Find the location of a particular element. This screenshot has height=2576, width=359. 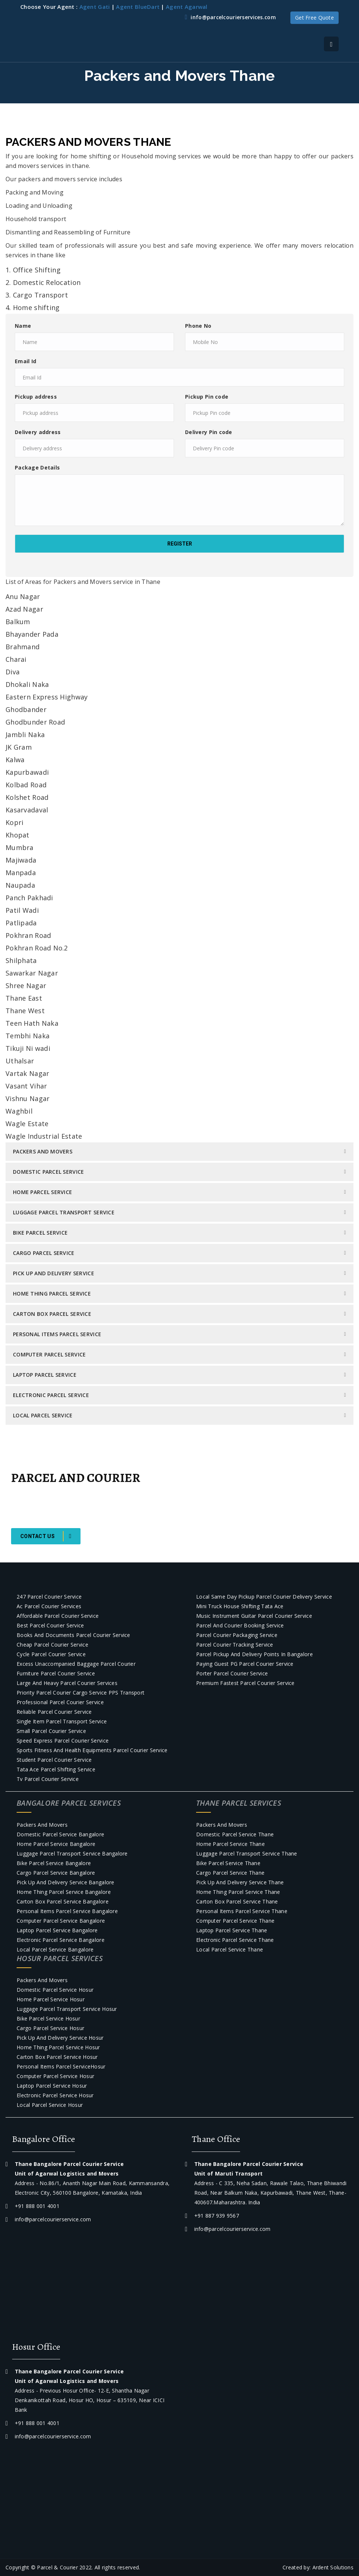

Computer parcel service Bangalore is located at coordinates (61, 1920).